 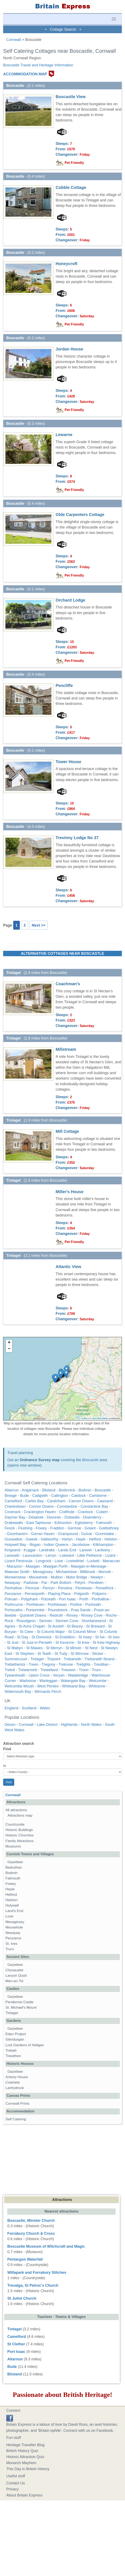 I want to click on Highlands, so click(x=69, y=1724).